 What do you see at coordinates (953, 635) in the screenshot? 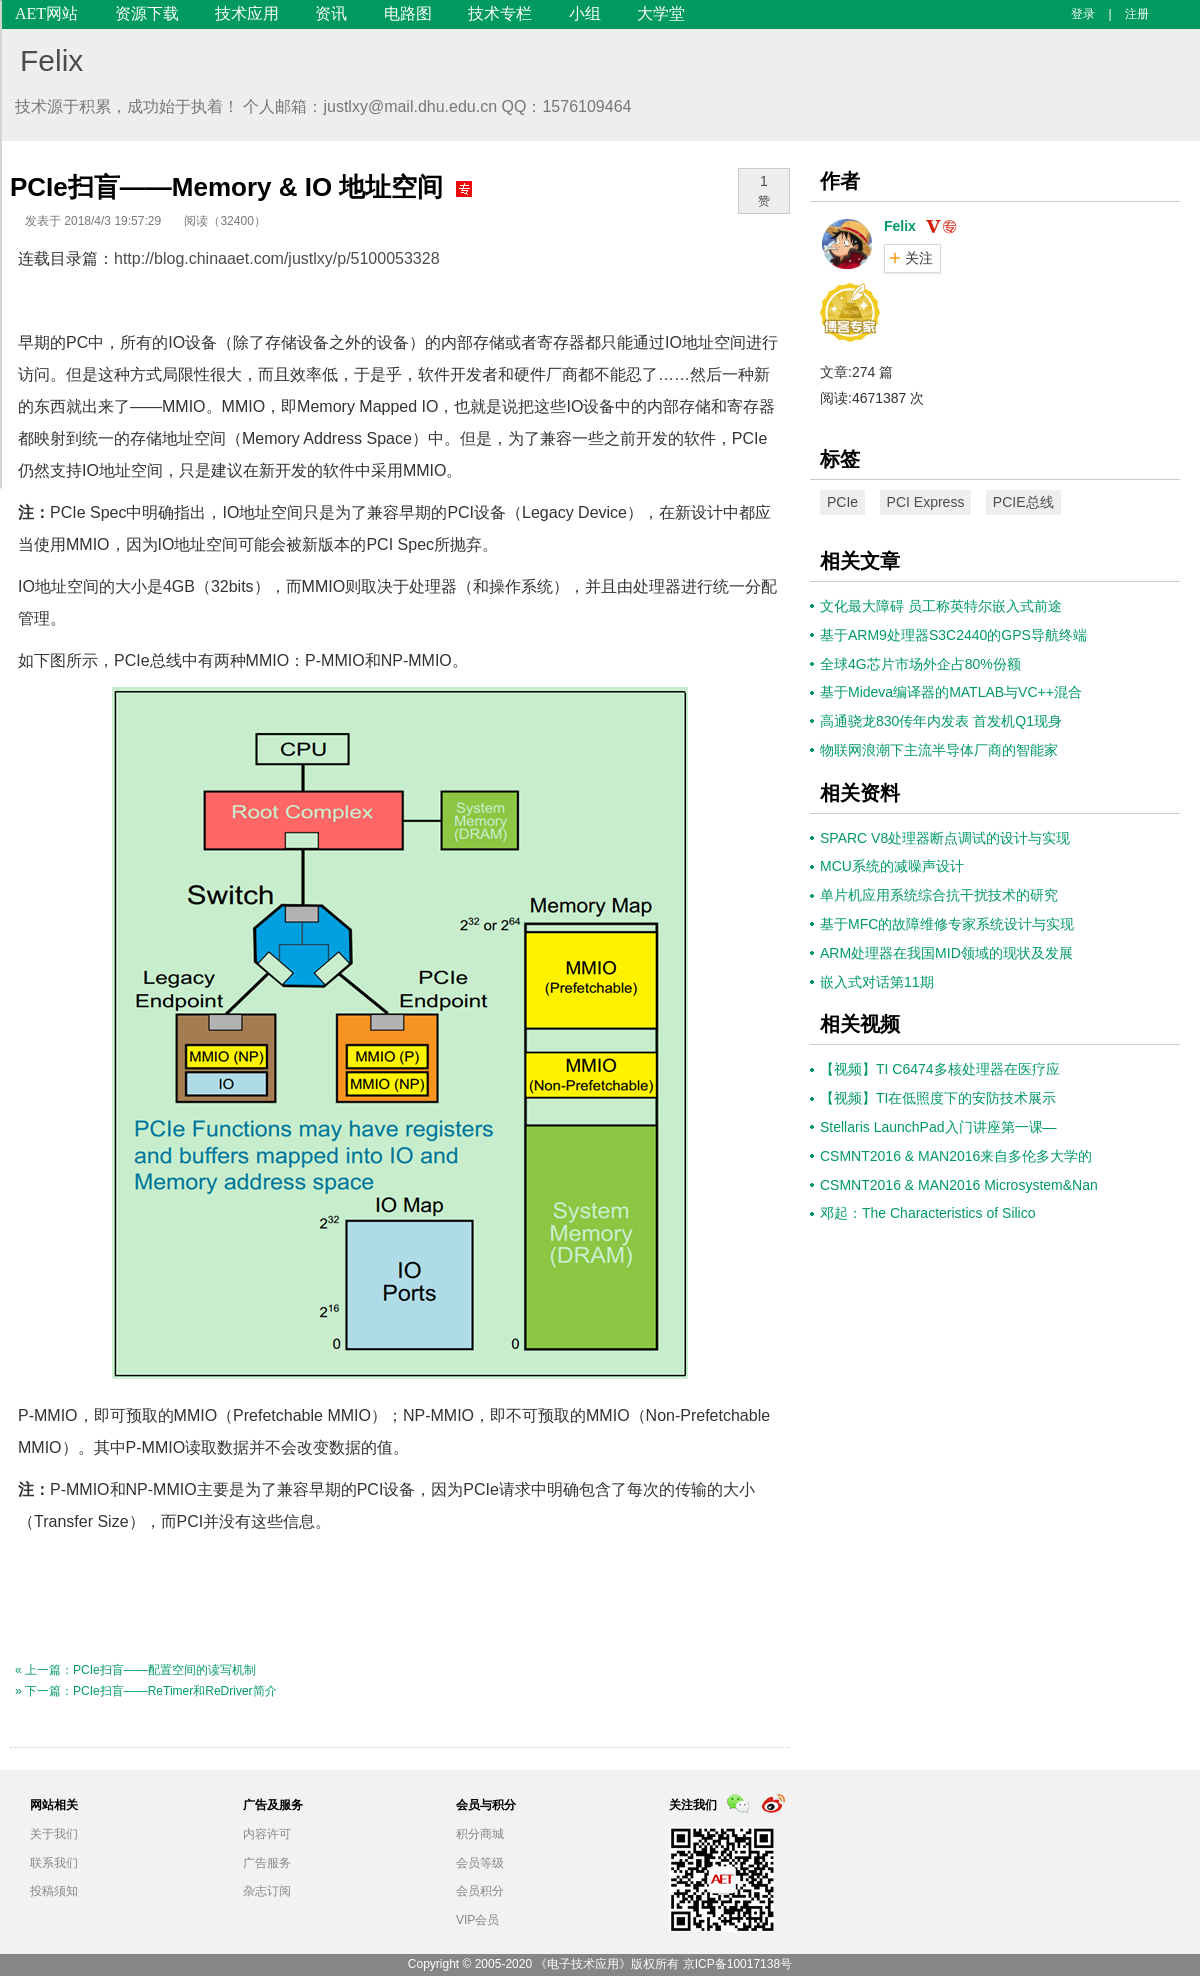
I see `基于ARM9处理器S3C2440的GPS导航终端` at bounding box center [953, 635].